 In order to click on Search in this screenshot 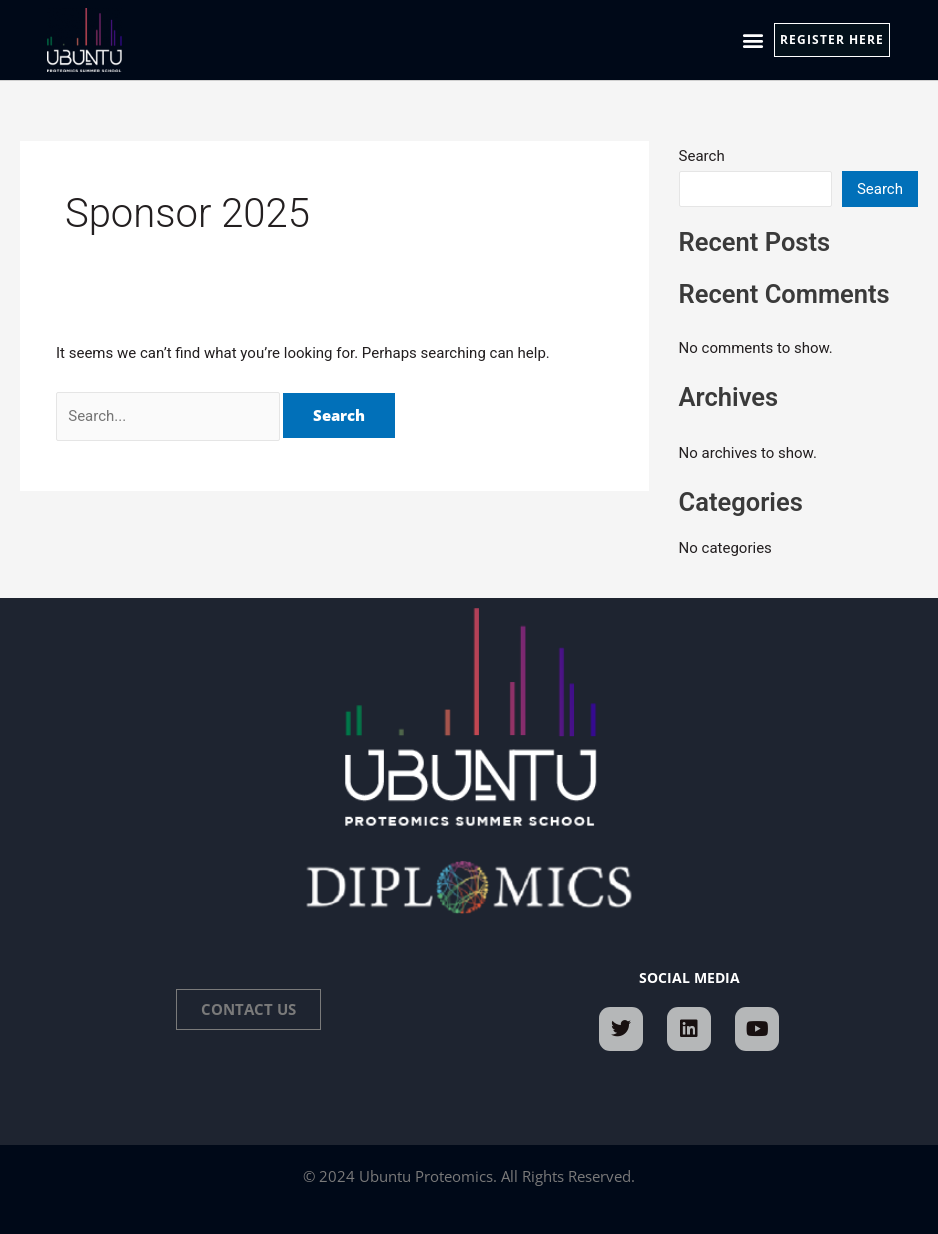, I will do `click(702, 156)`.